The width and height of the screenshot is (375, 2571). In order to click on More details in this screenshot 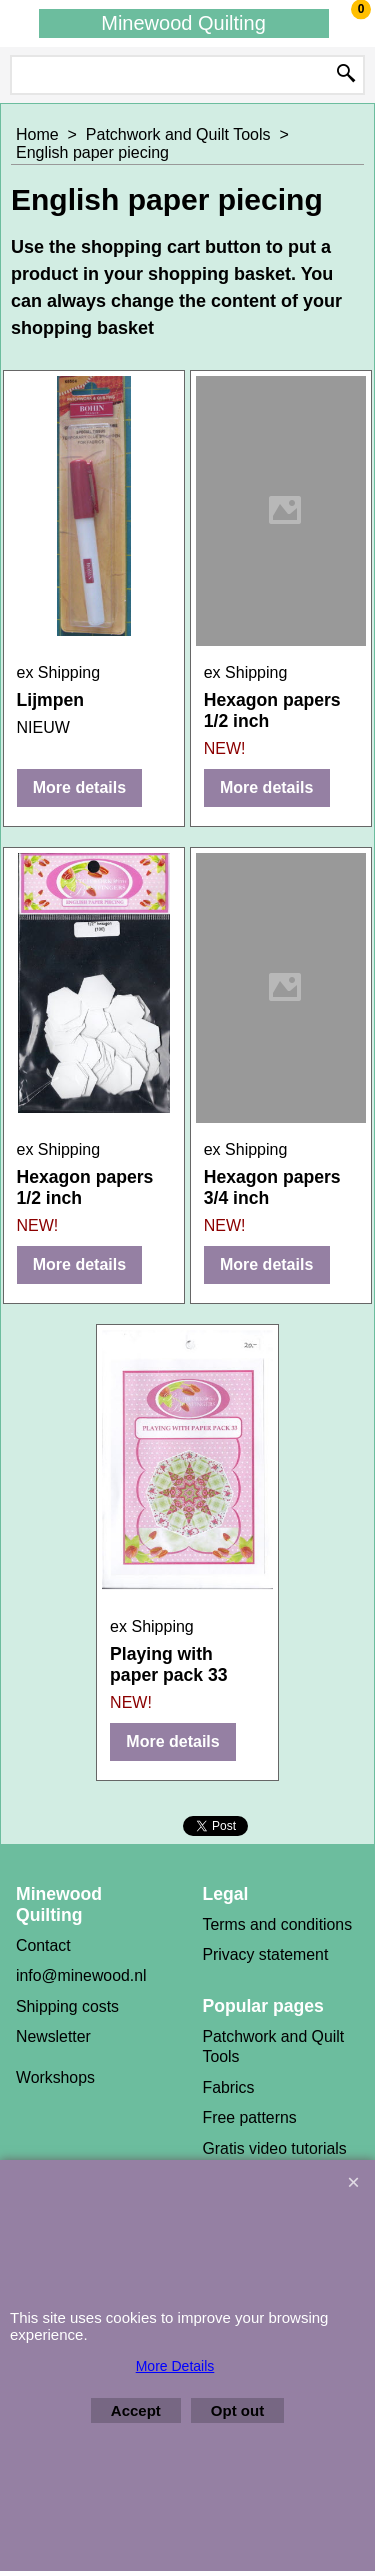, I will do `click(79, 787)`.